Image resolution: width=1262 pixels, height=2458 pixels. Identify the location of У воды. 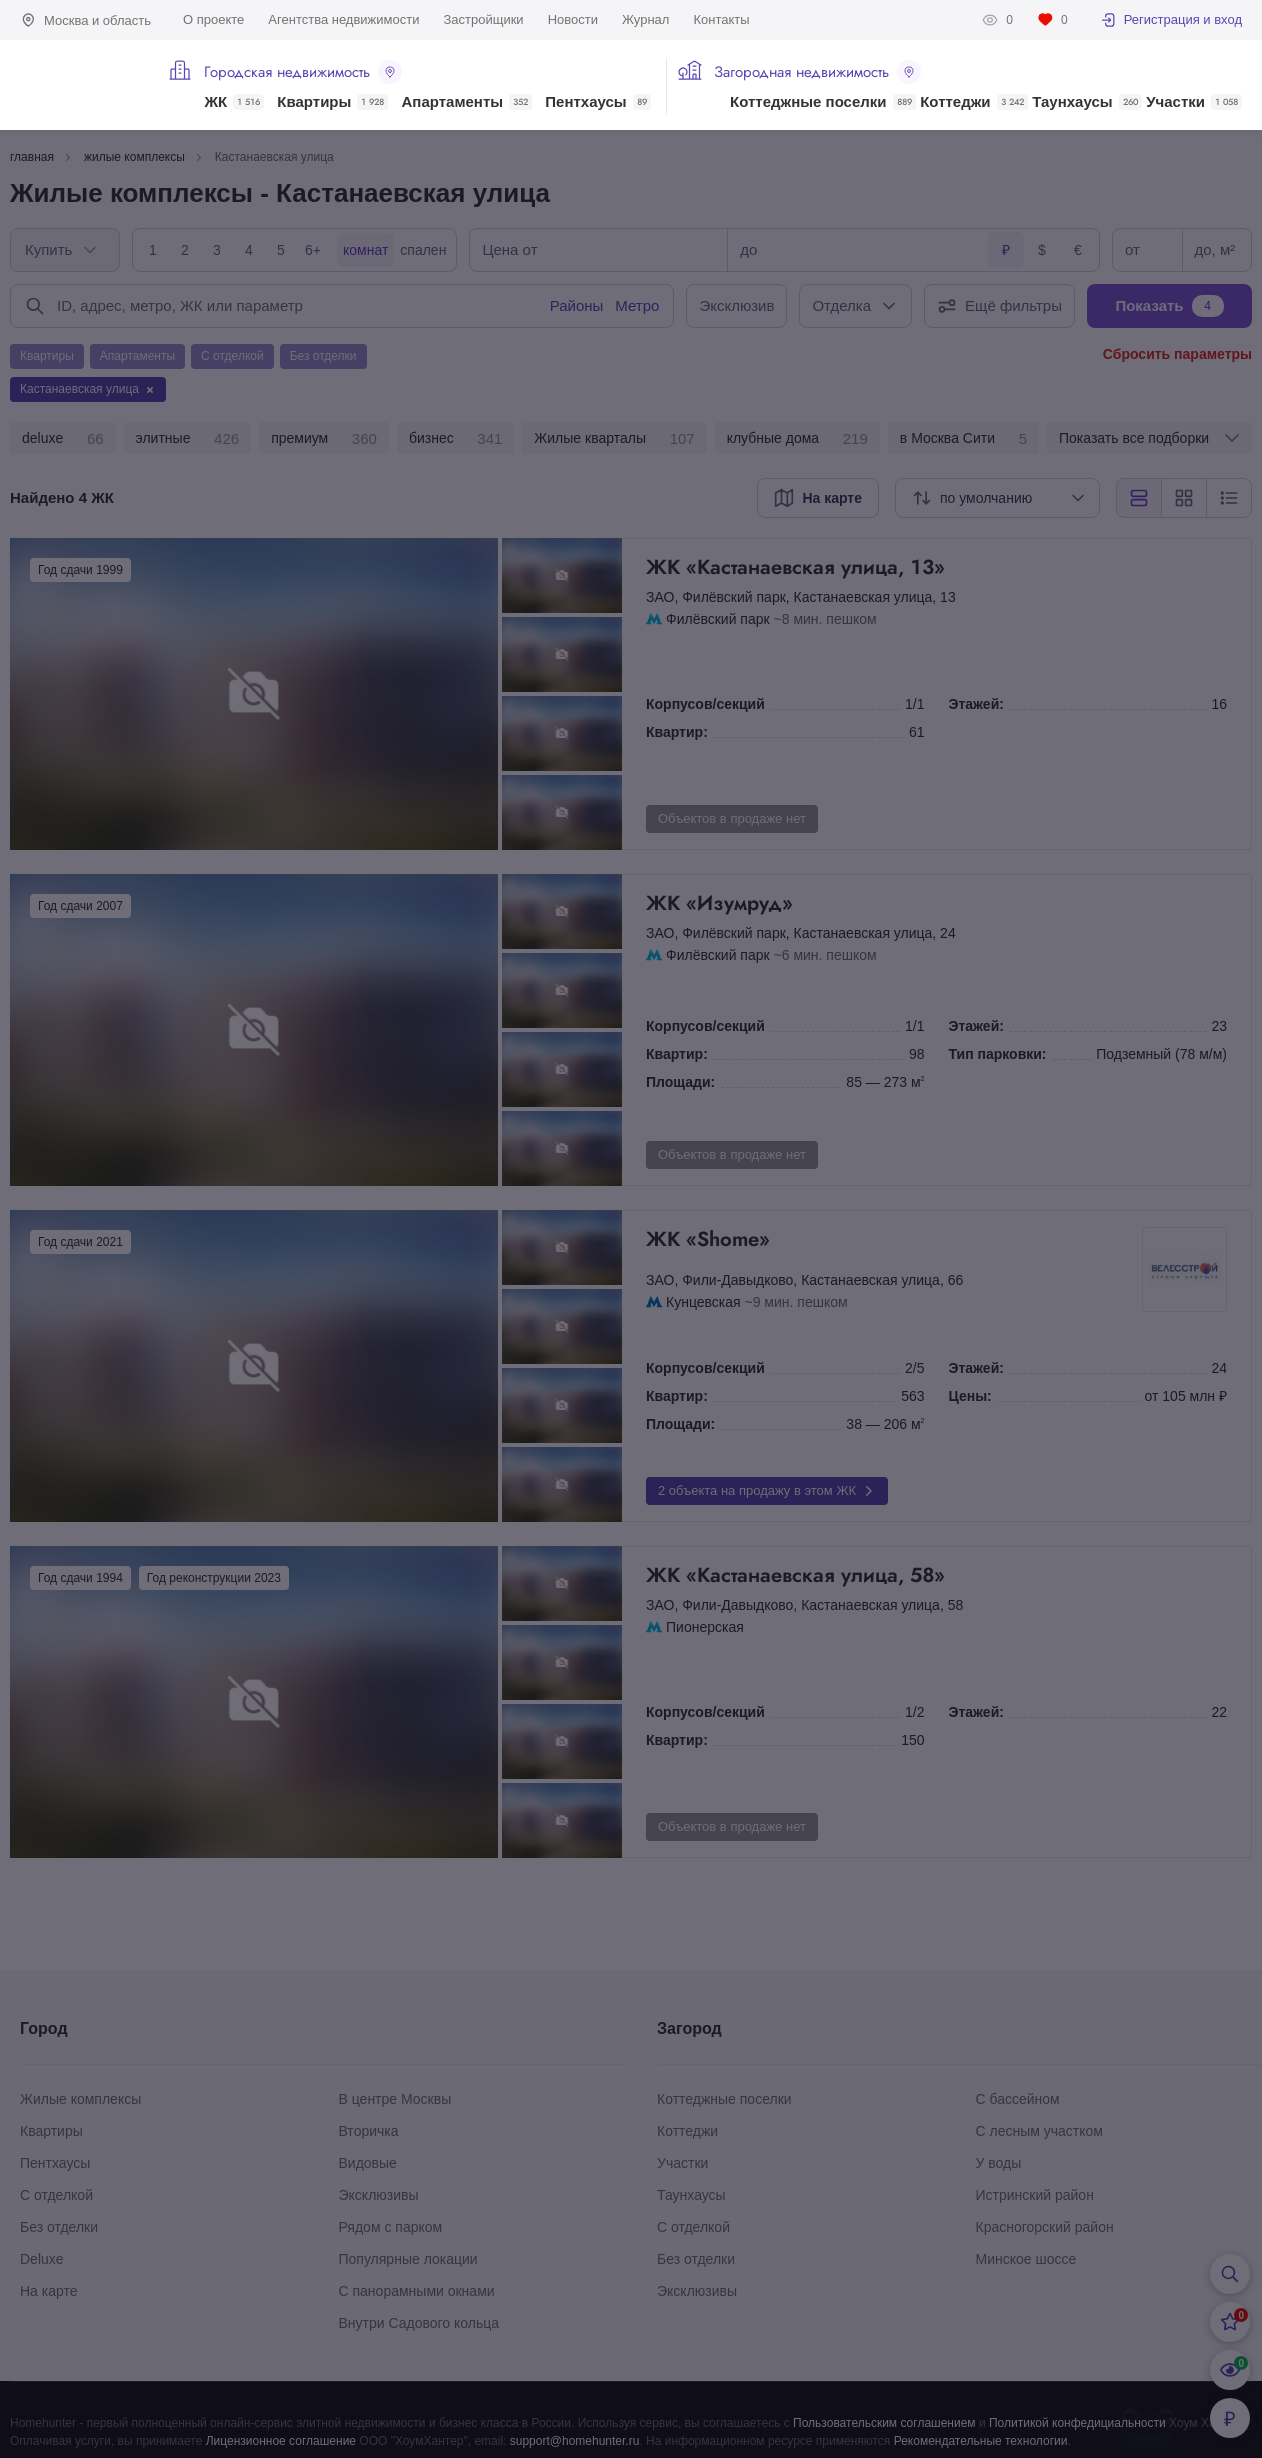
(999, 2163).